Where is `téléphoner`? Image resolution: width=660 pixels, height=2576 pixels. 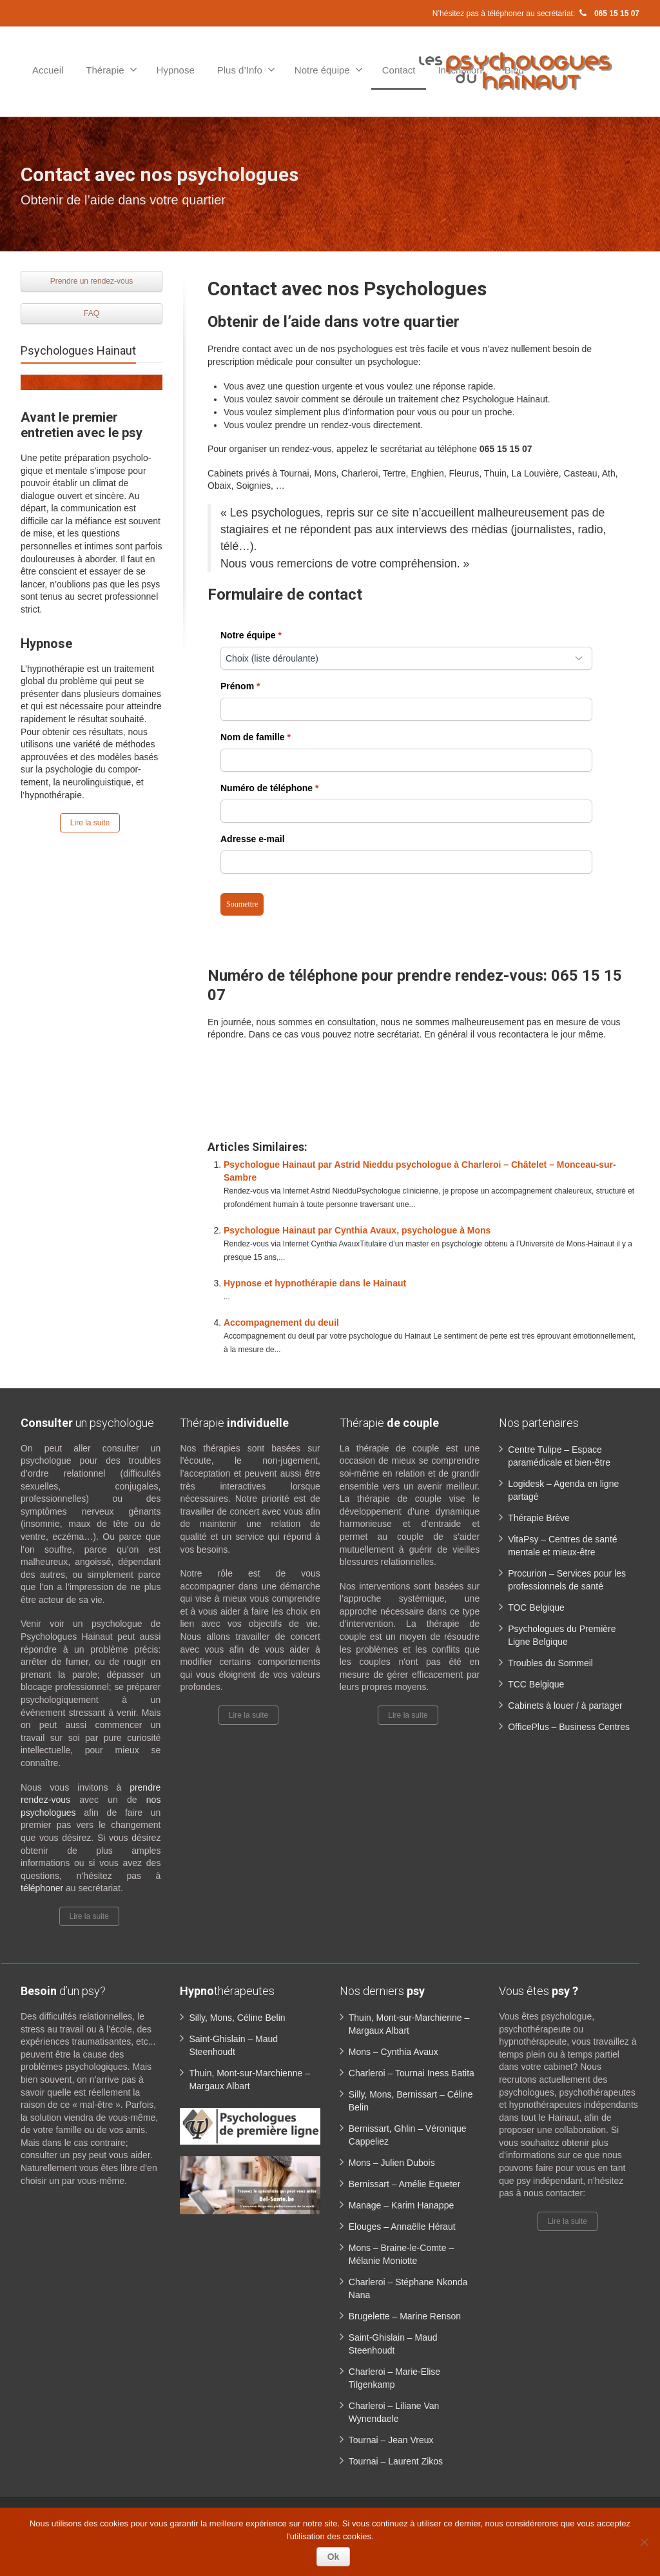 téléphoner is located at coordinates (43, 1888).